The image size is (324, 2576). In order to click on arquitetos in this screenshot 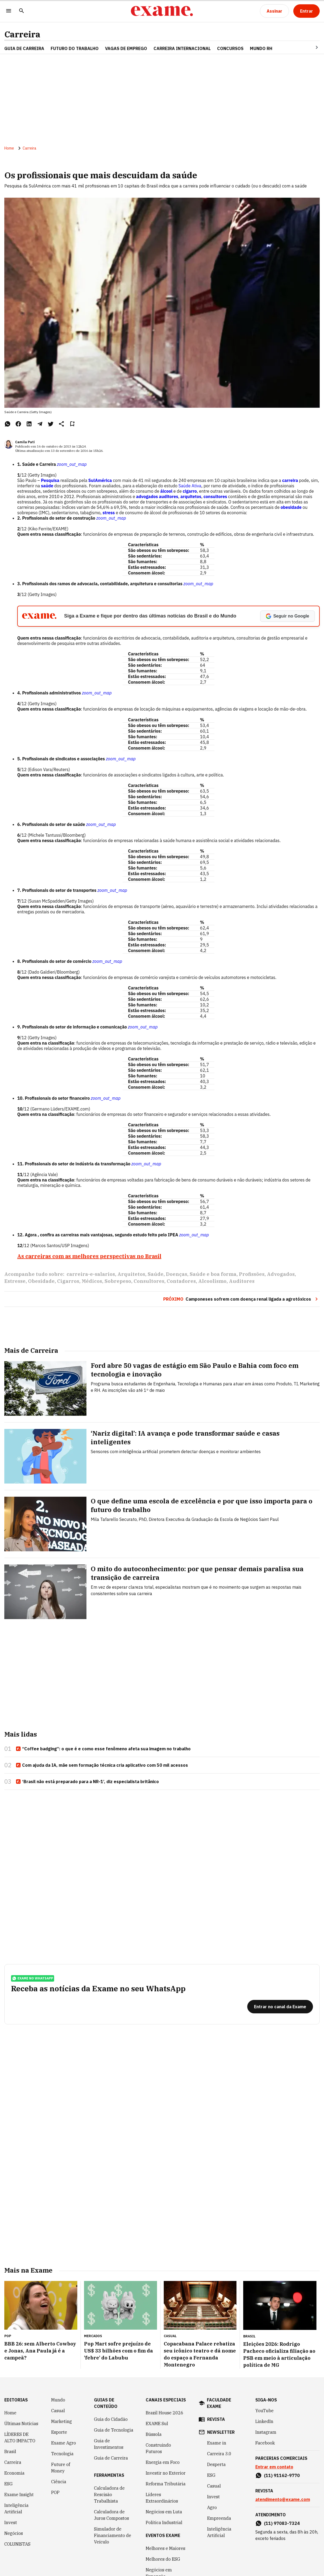, I will do `click(190, 496)`.